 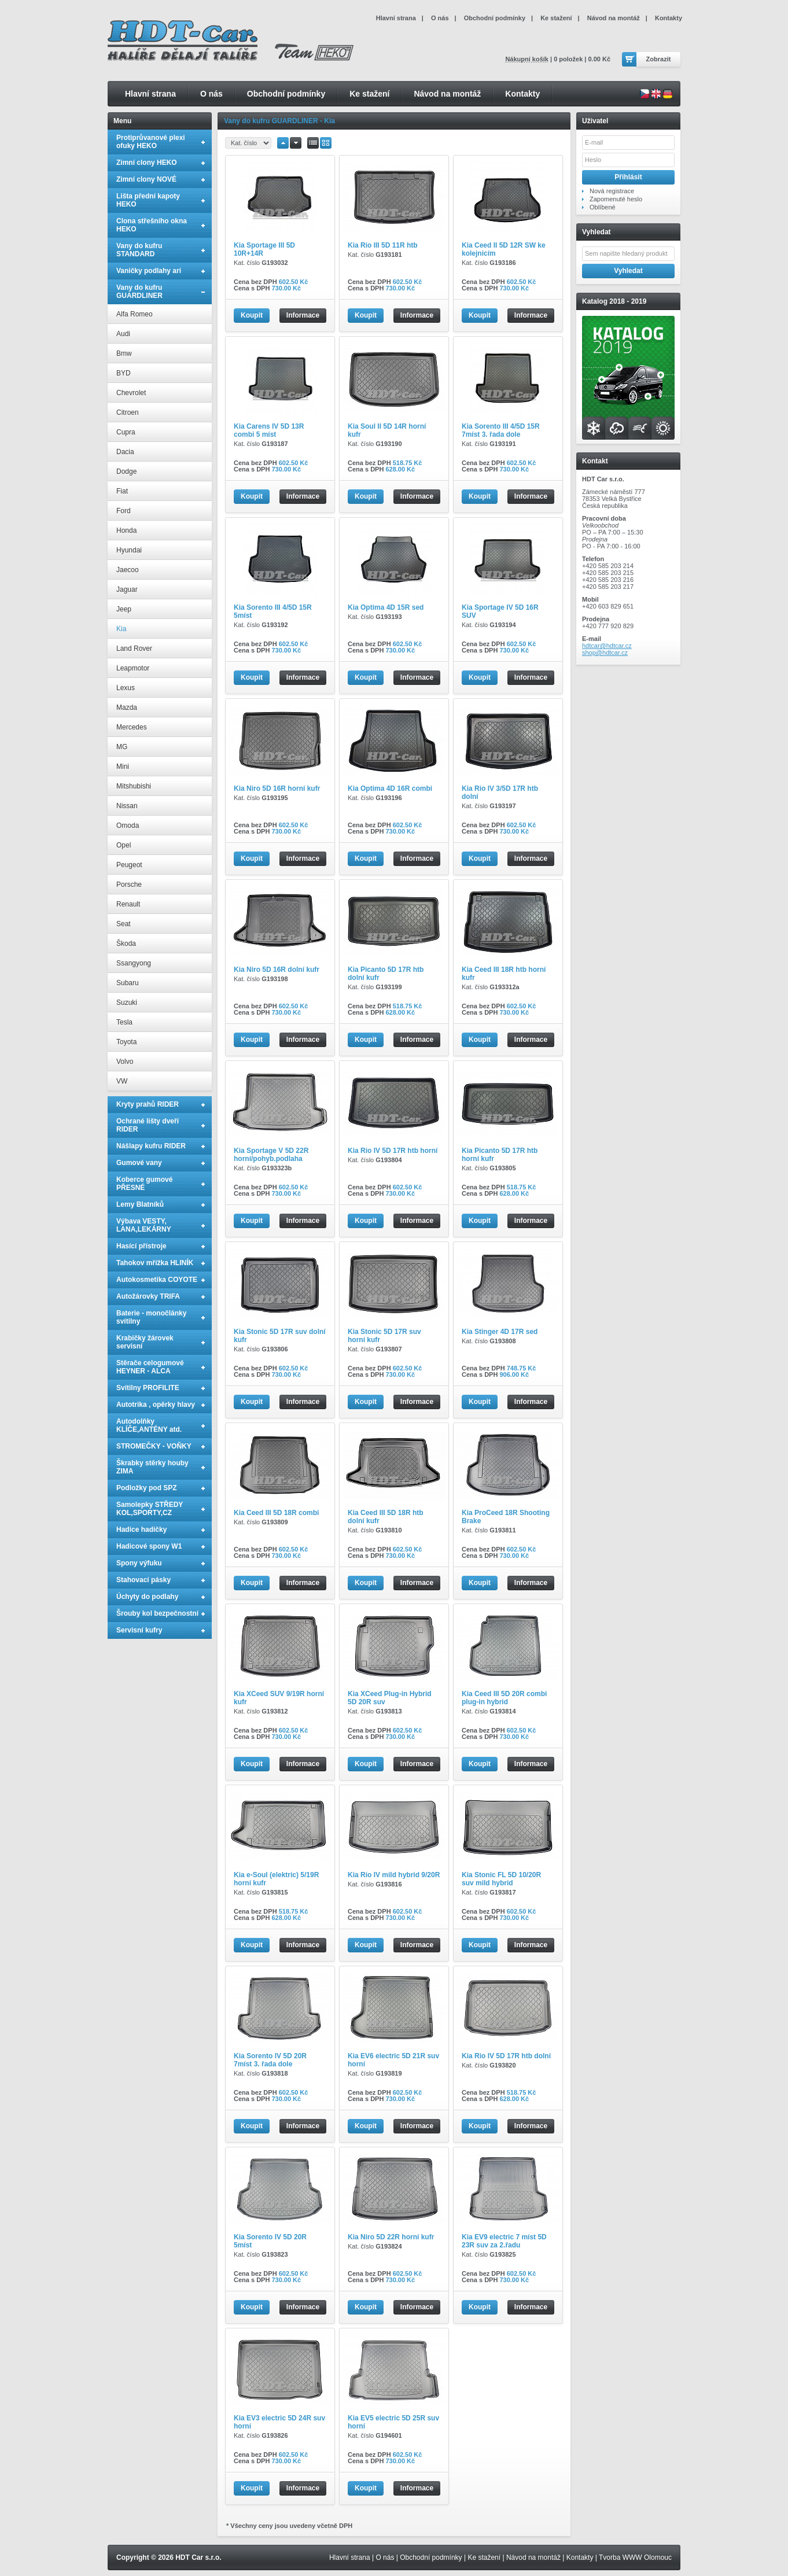 I want to click on Nášlapy kufru RIDER, so click(x=151, y=1146).